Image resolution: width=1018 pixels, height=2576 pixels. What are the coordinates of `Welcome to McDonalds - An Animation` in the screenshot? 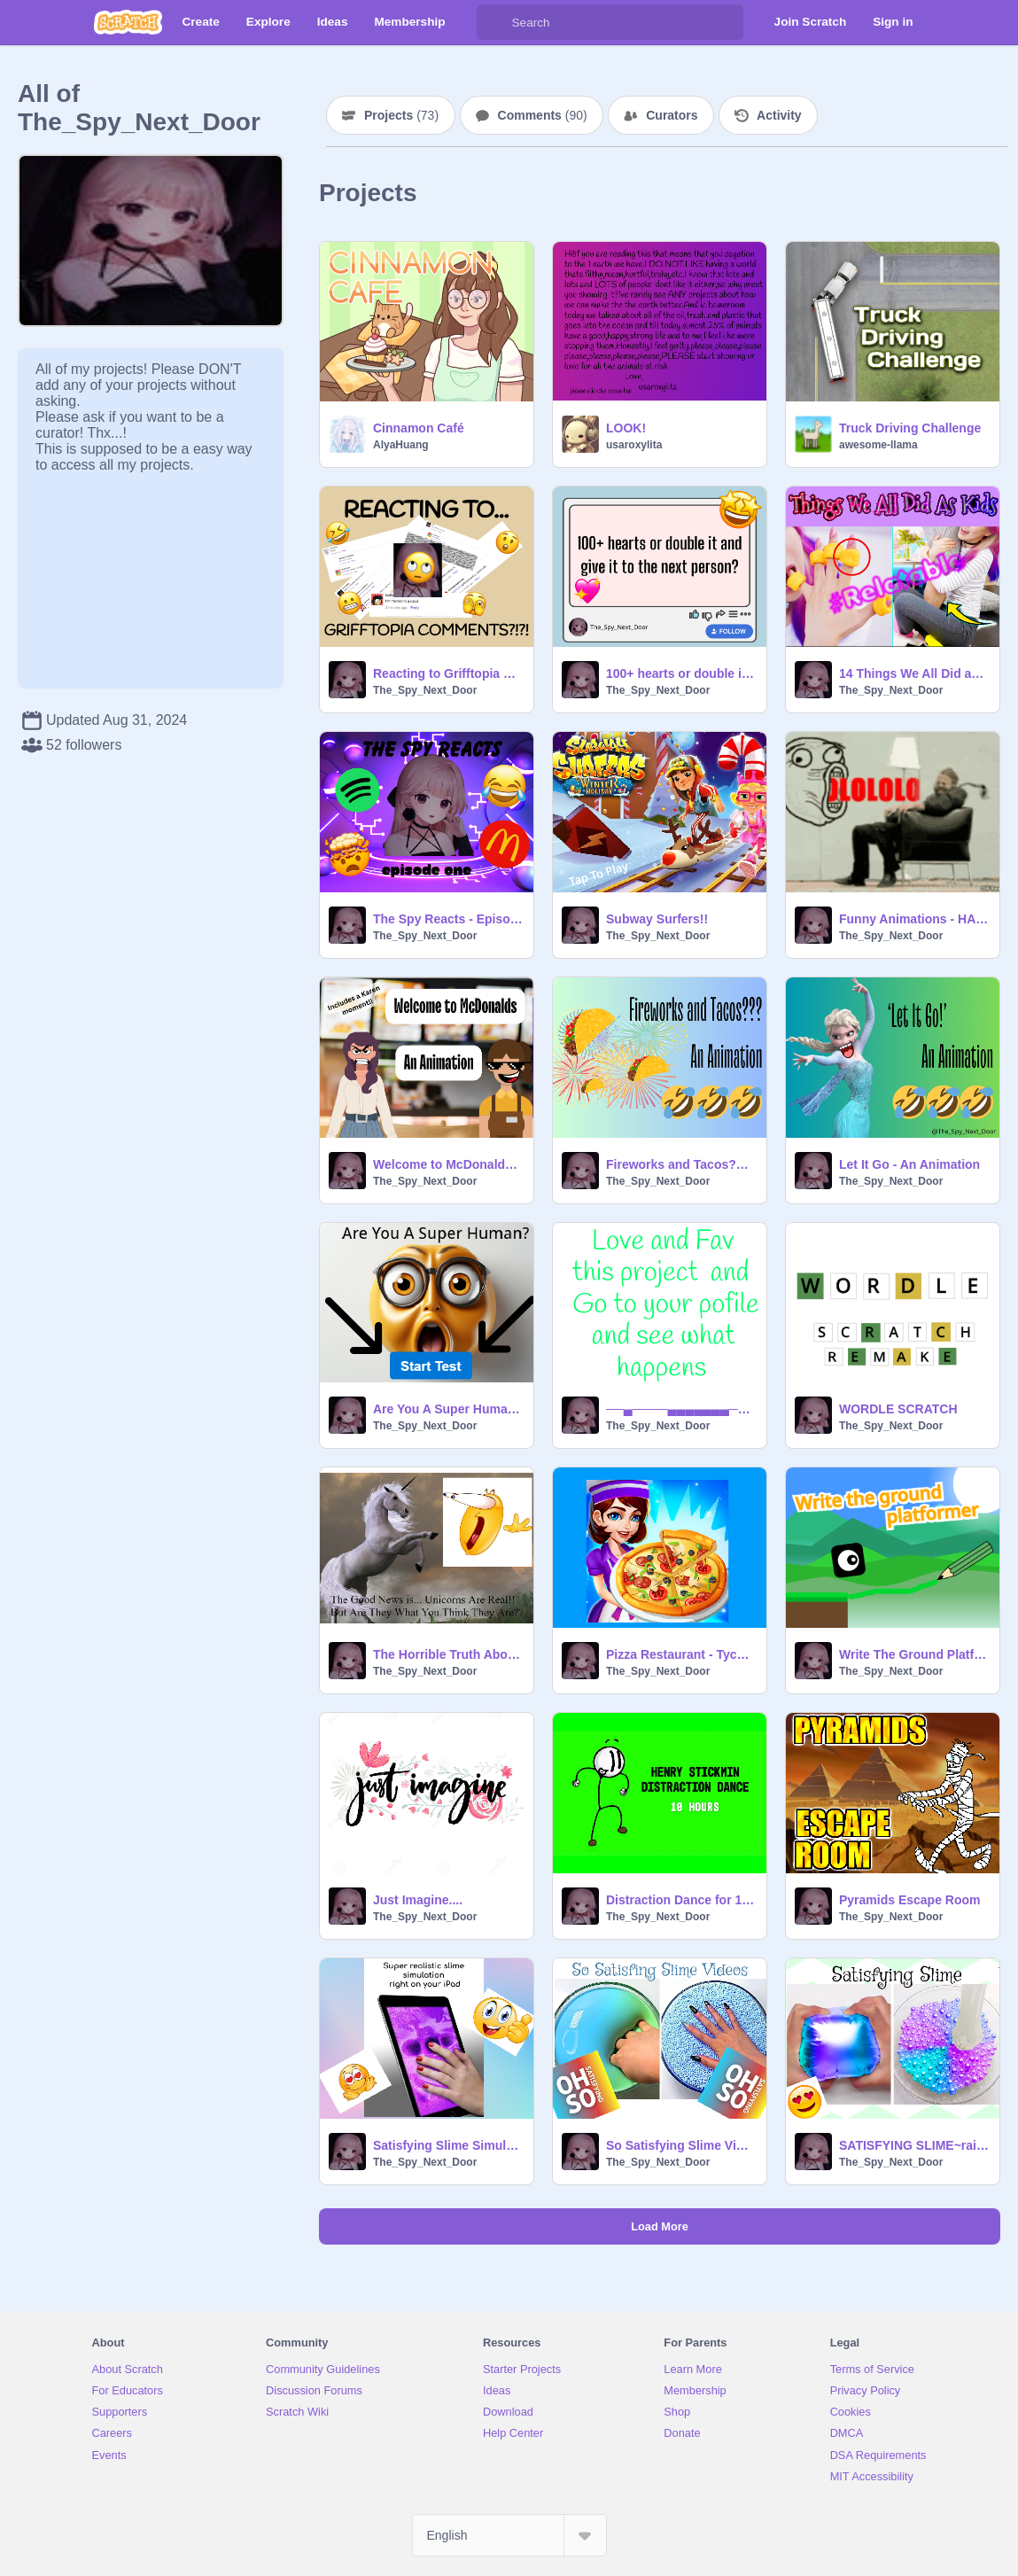 It's located at (448, 1164).